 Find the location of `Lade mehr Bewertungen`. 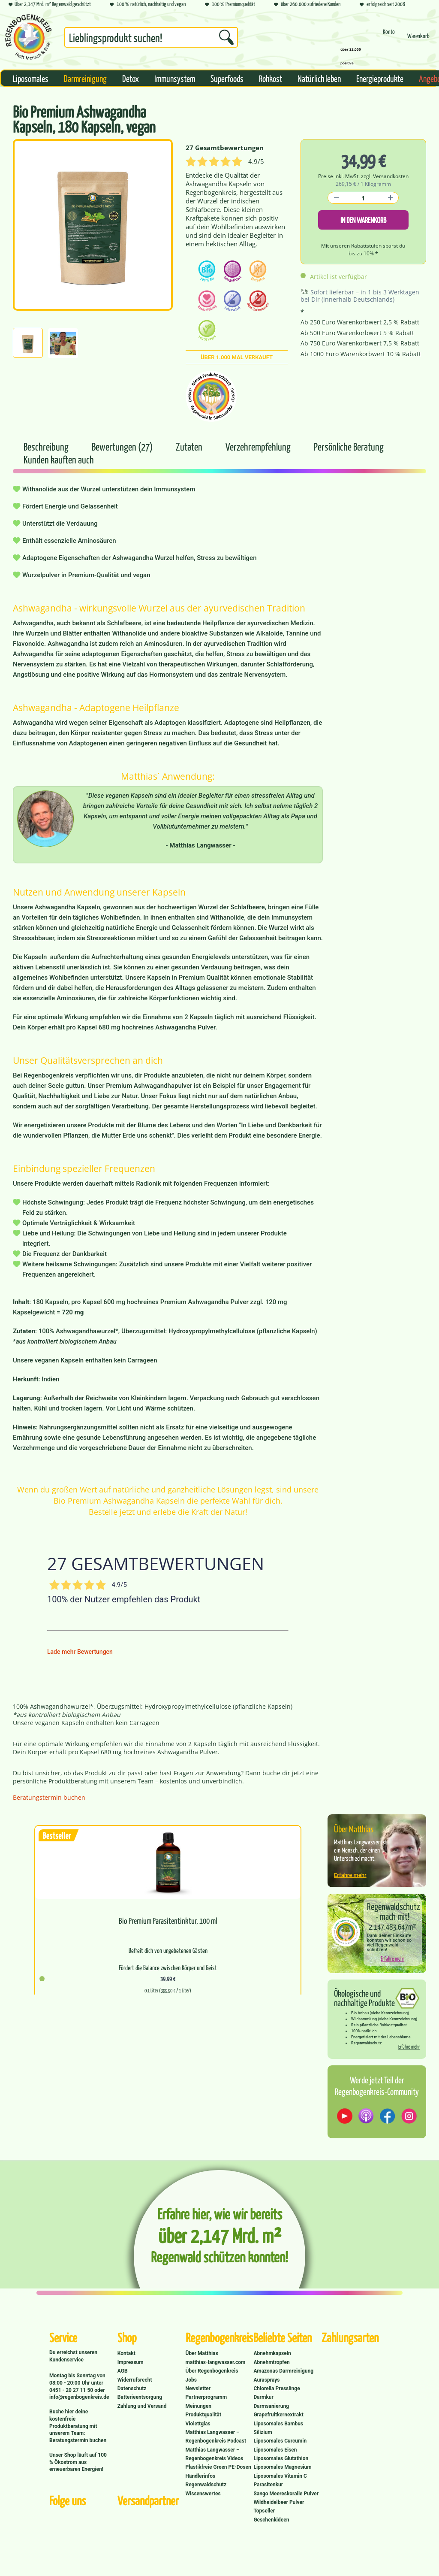

Lade mehr Bewertungen is located at coordinates (80, 1651).